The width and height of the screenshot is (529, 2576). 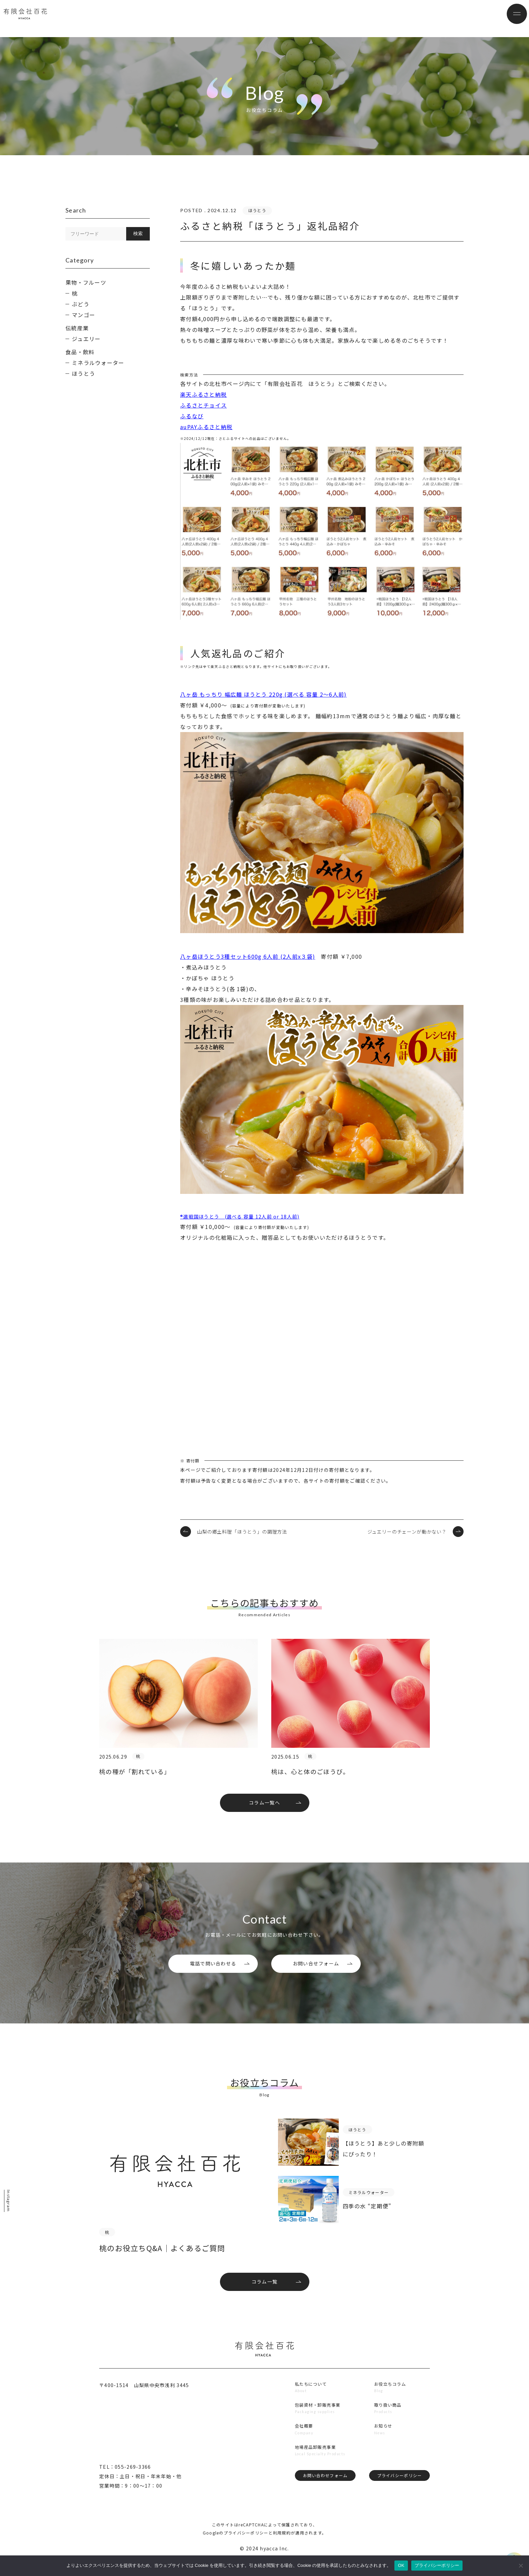 What do you see at coordinates (316, 1970) in the screenshot?
I see `お問い合せフォーム` at bounding box center [316, 1970].